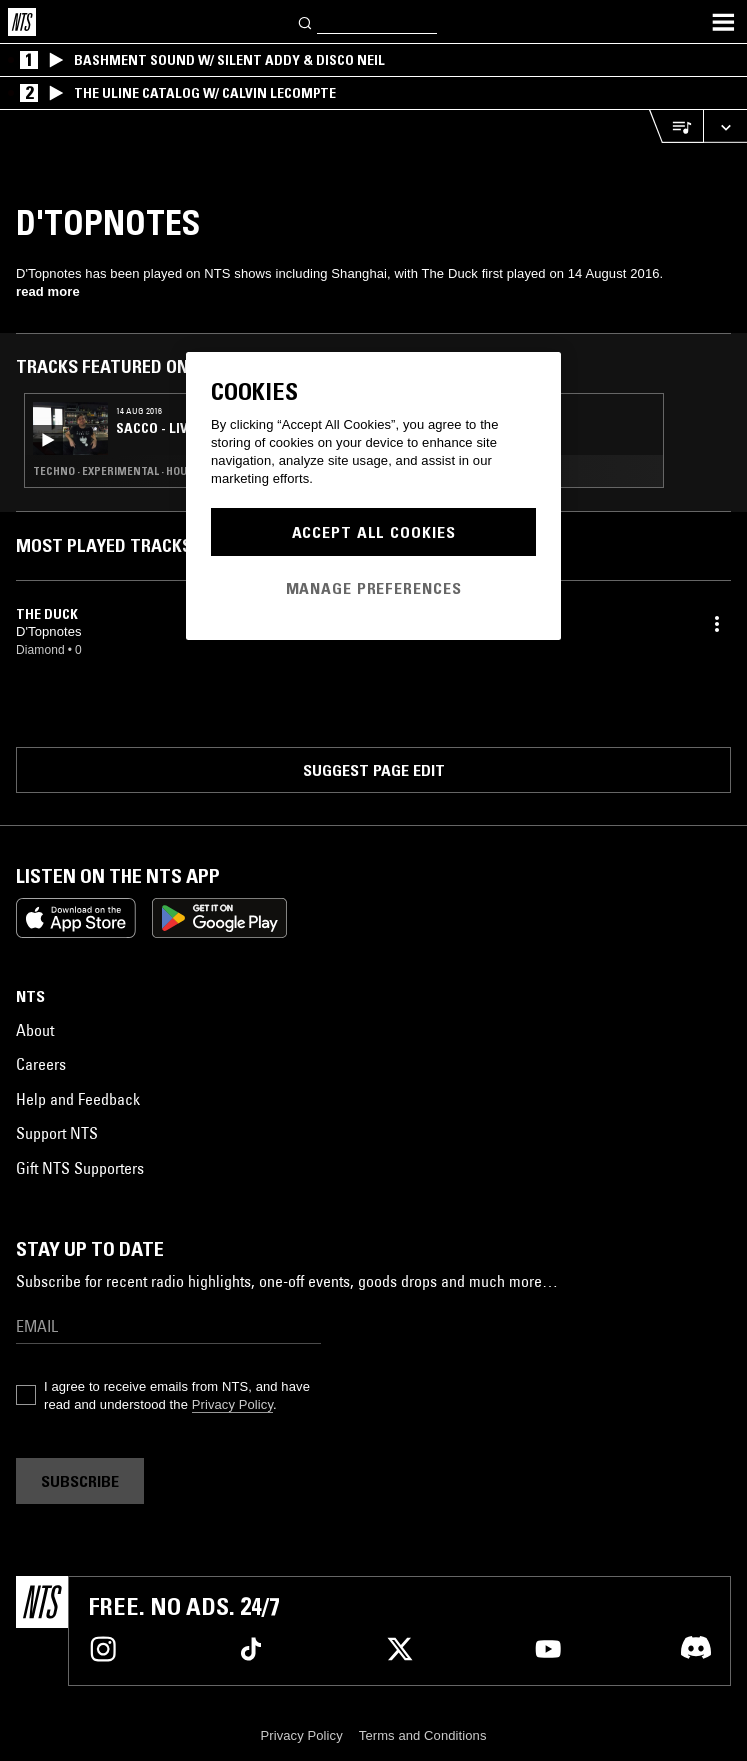 The width and height of the screenshot is (747, 1761). What do you see at coordinates (723, 22) in the screenshot?
I see `[Toggle navigation menu]` at bounding box center [723, 22].